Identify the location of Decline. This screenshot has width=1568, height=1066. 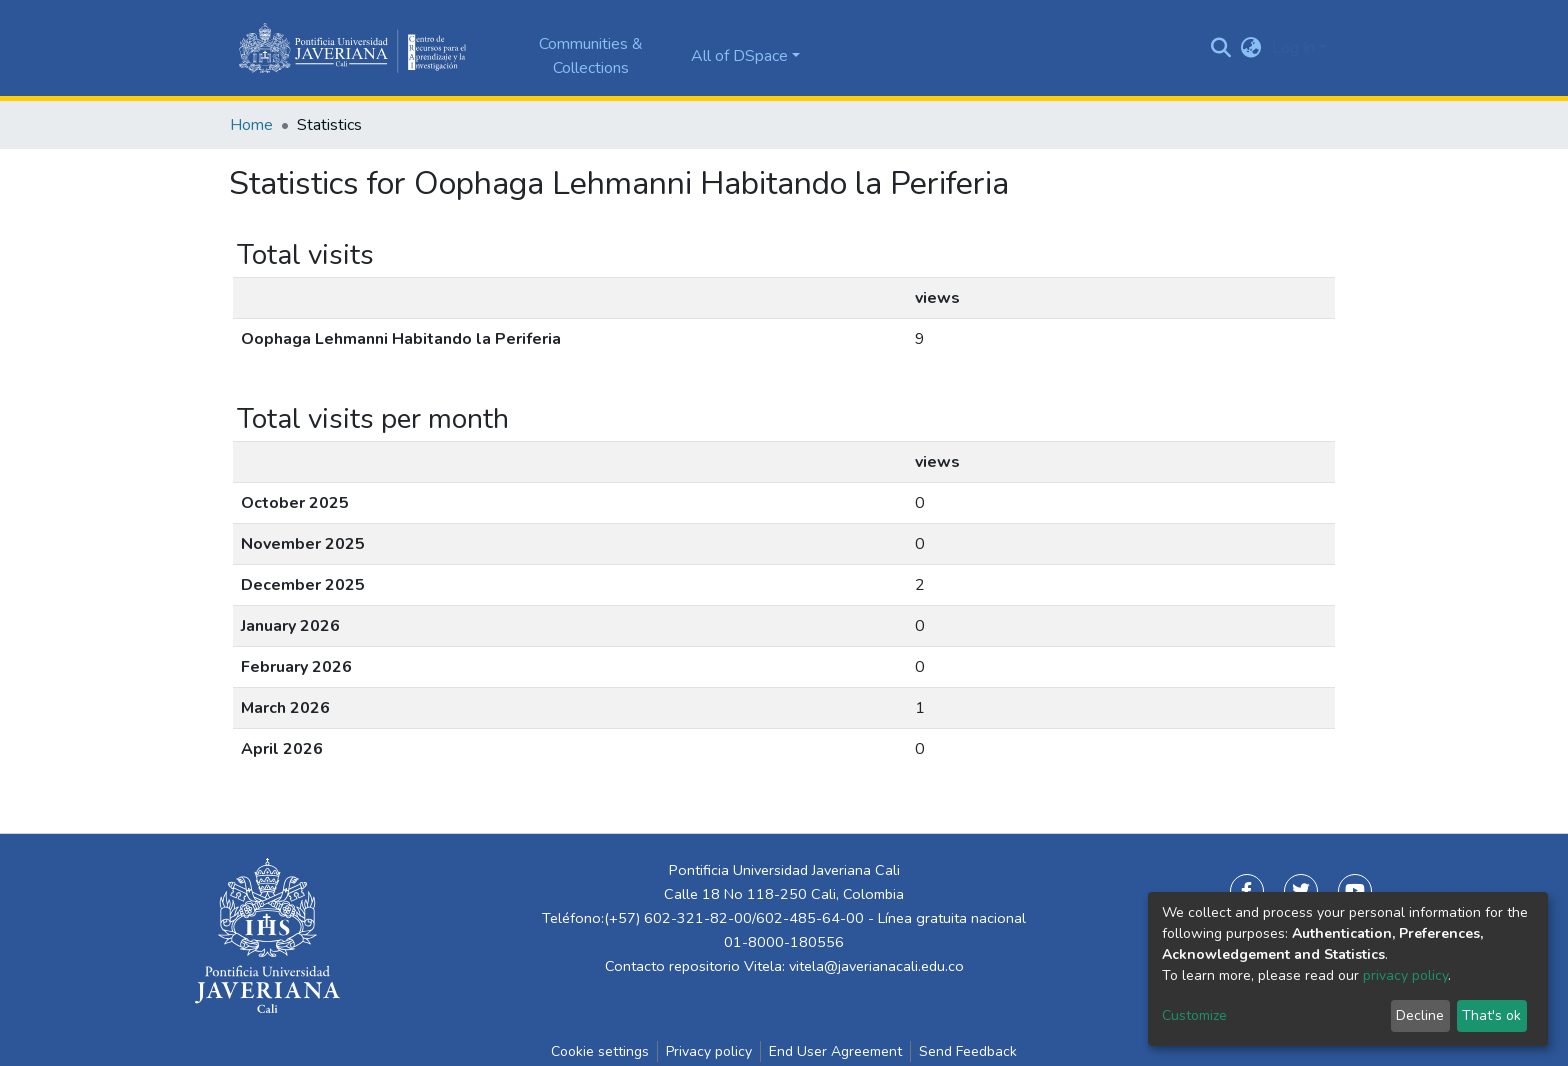
(1420, 1015).